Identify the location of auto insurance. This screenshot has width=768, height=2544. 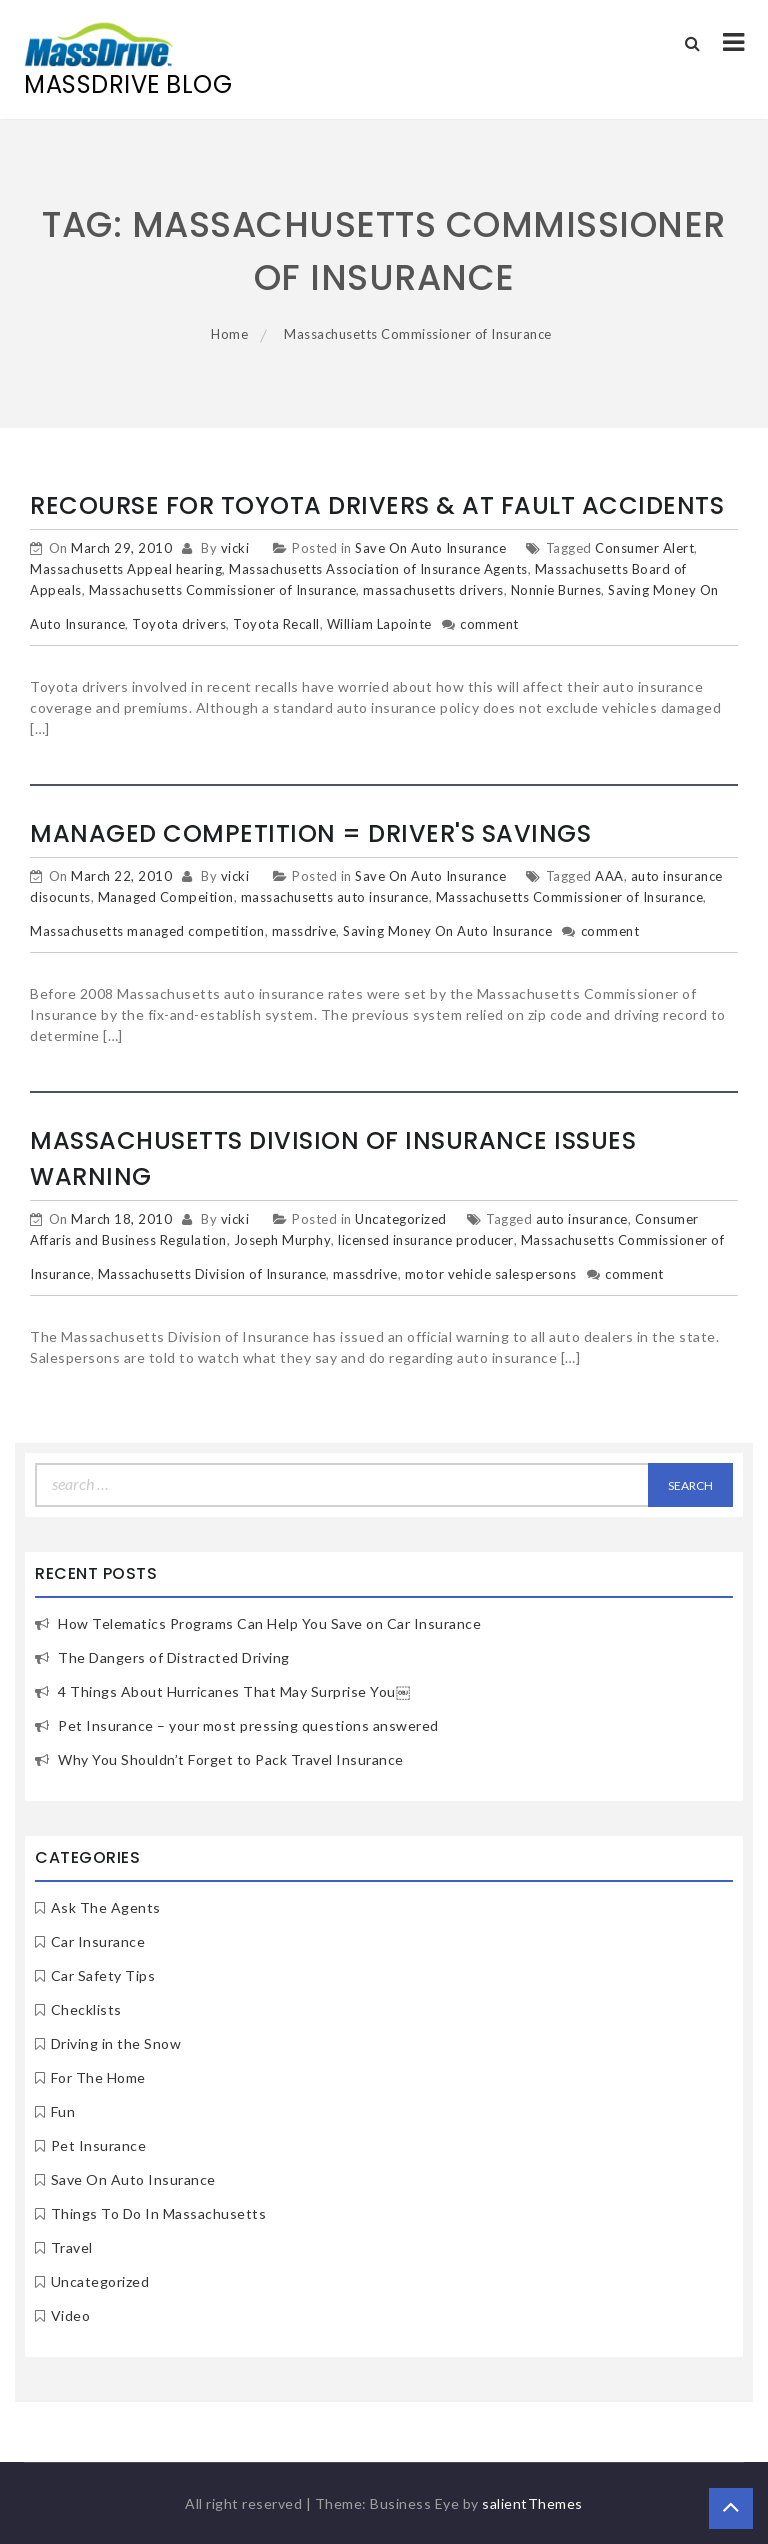
(582, 1219).